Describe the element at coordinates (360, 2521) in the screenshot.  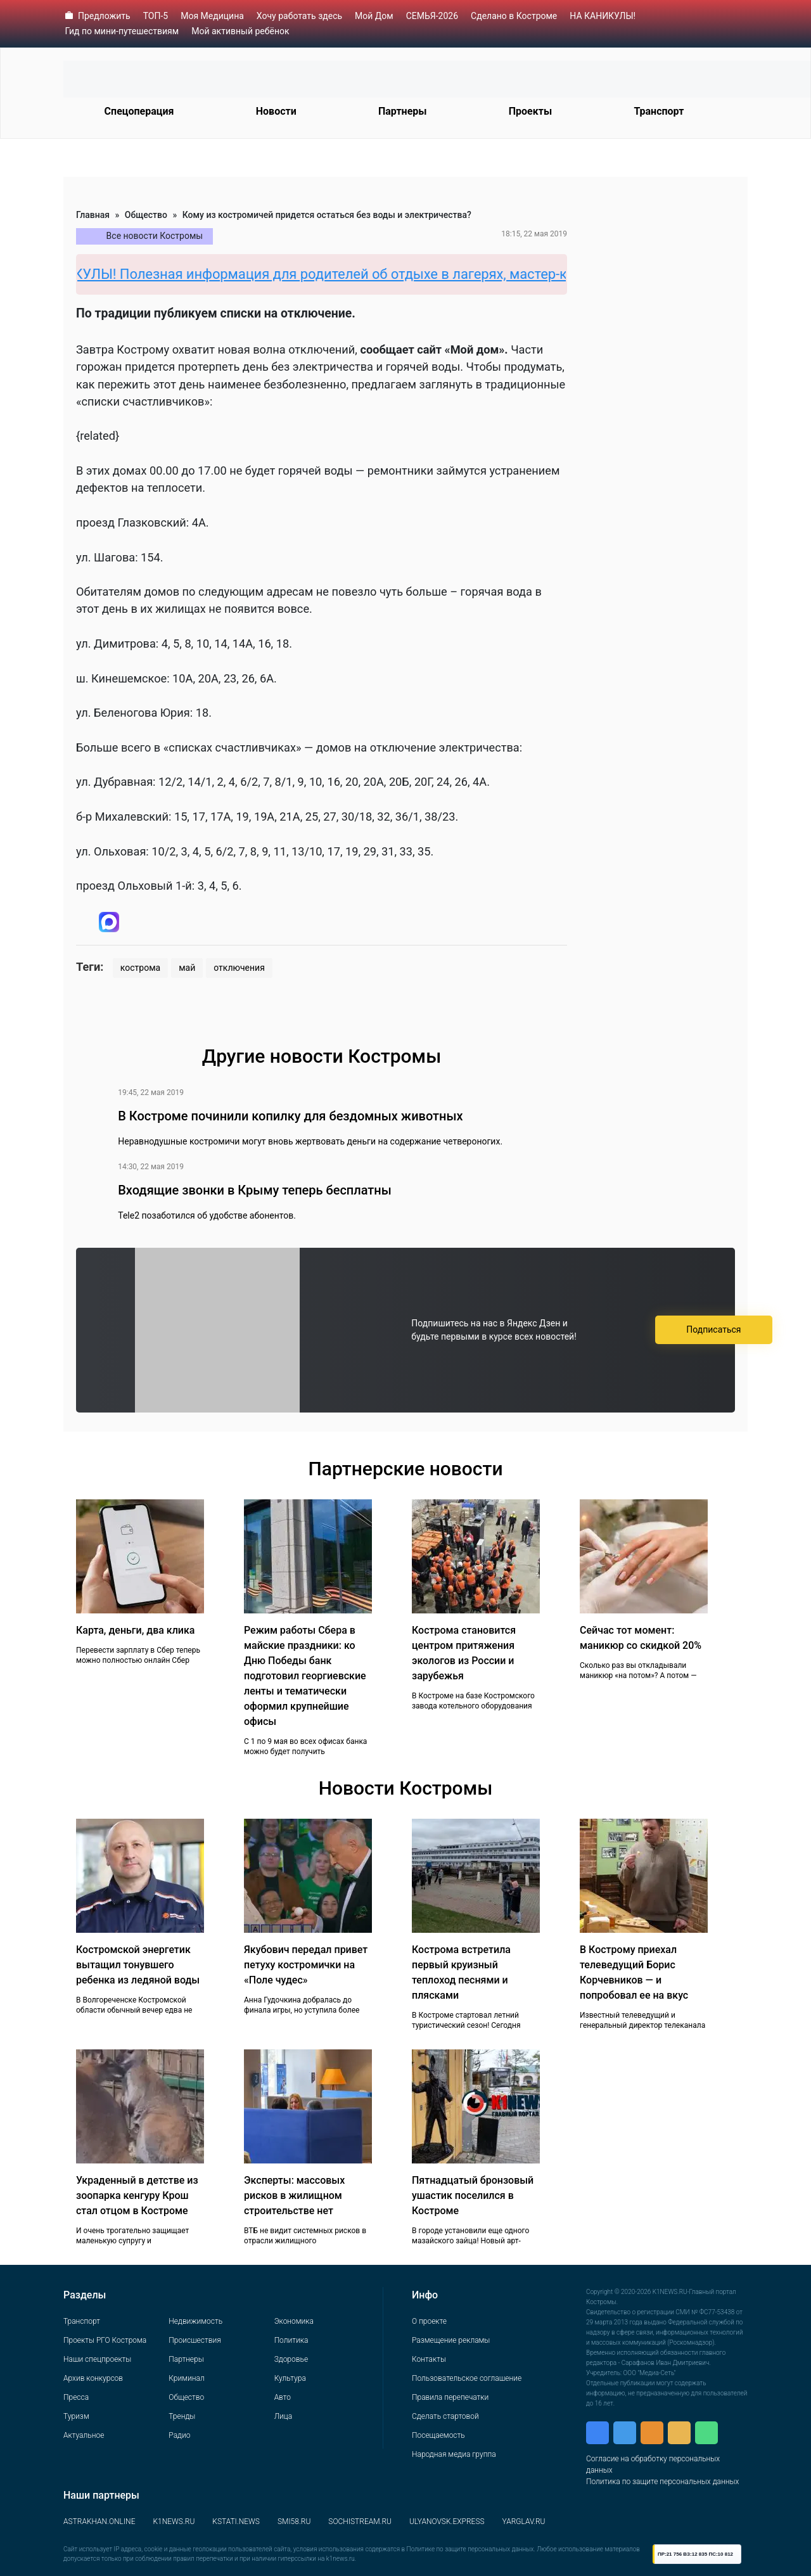
I see `SOCHISTREAM.RU` at that location.